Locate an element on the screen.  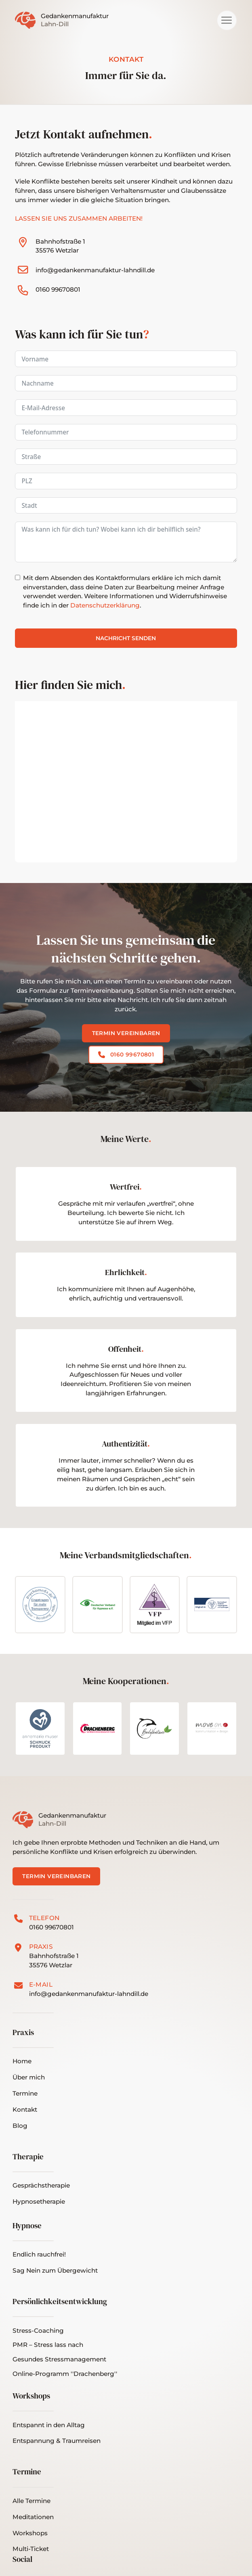
[button] is located at coordinates (226, 20).